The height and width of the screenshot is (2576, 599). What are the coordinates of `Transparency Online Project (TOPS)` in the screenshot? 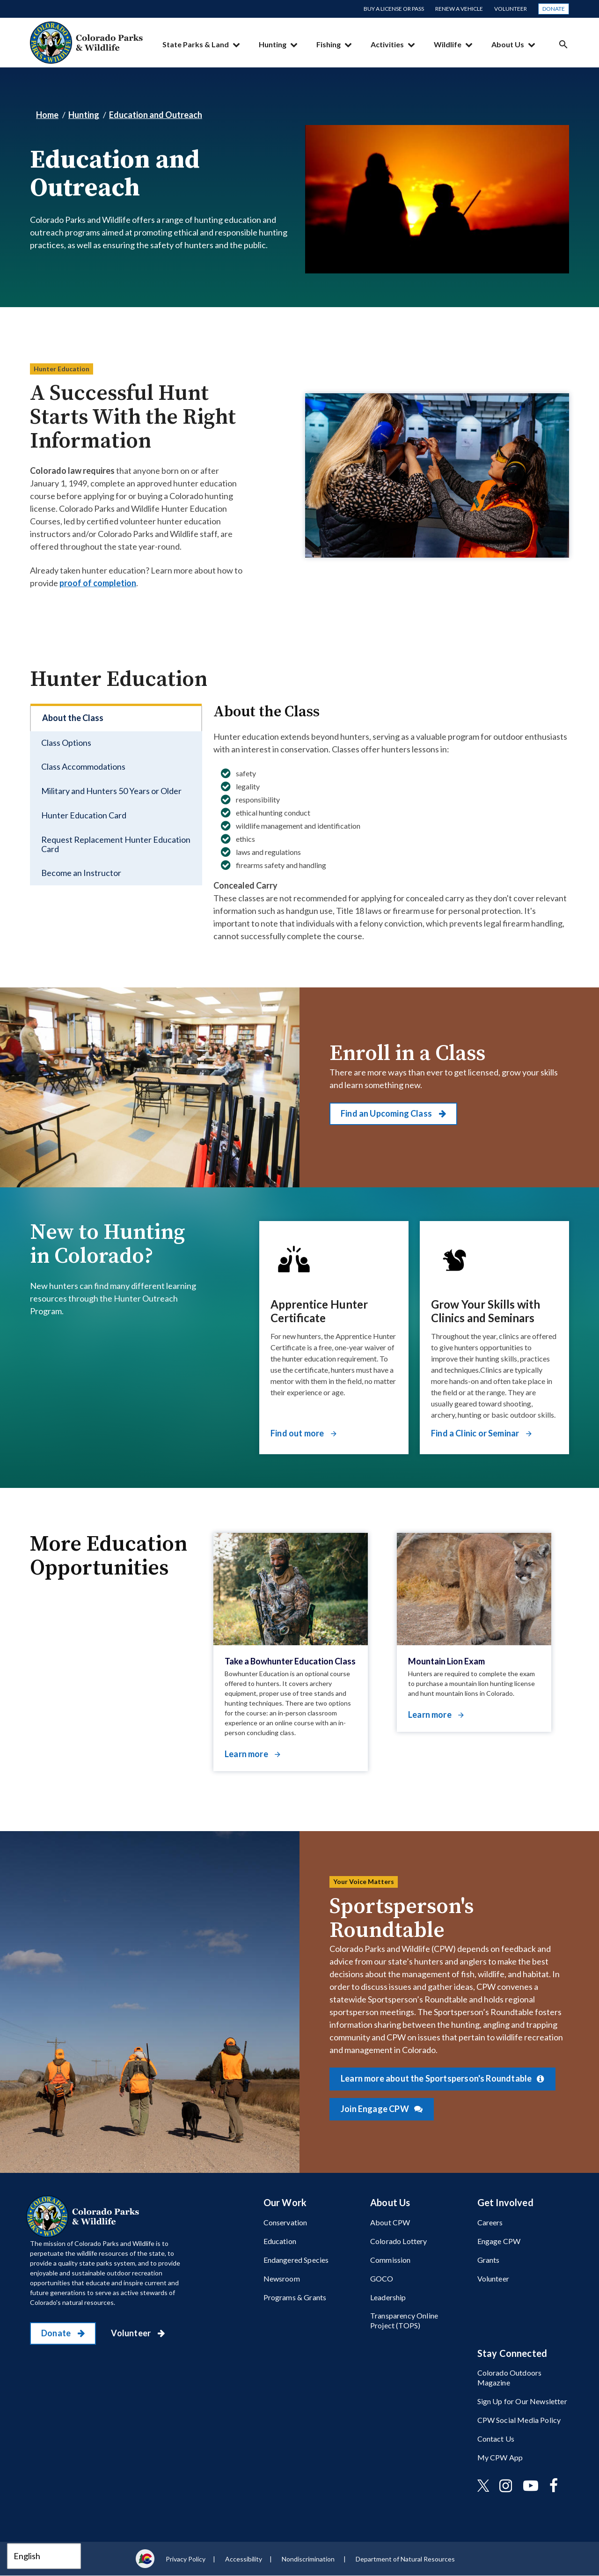 It's located at (404, 2320).